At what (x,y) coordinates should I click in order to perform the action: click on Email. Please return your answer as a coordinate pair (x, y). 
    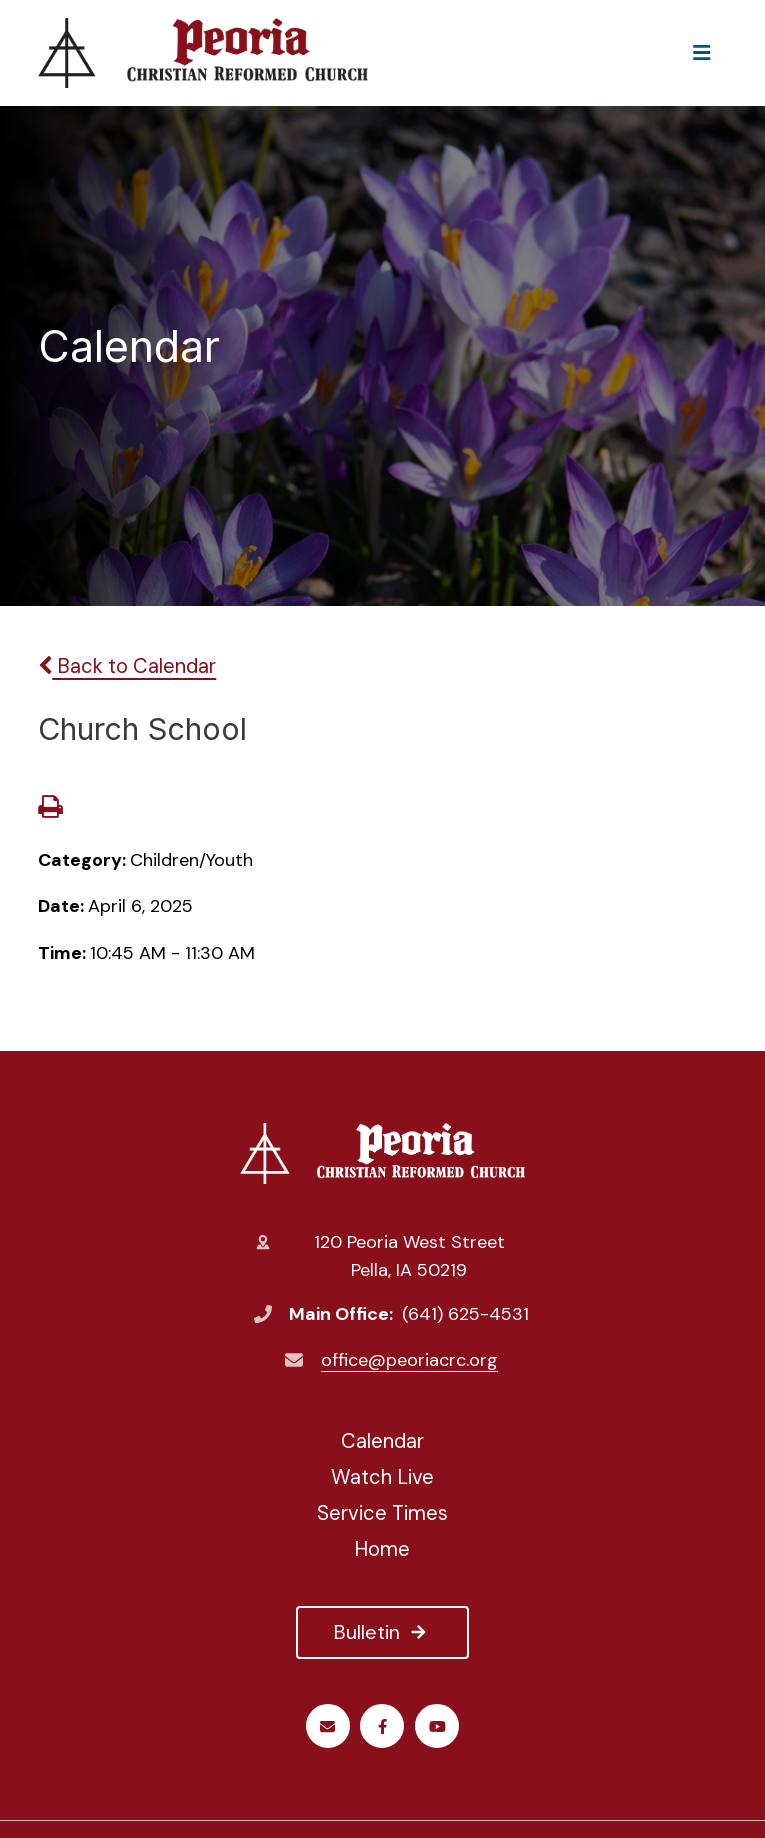
    Looking at the image, I should click on (327, 1726).